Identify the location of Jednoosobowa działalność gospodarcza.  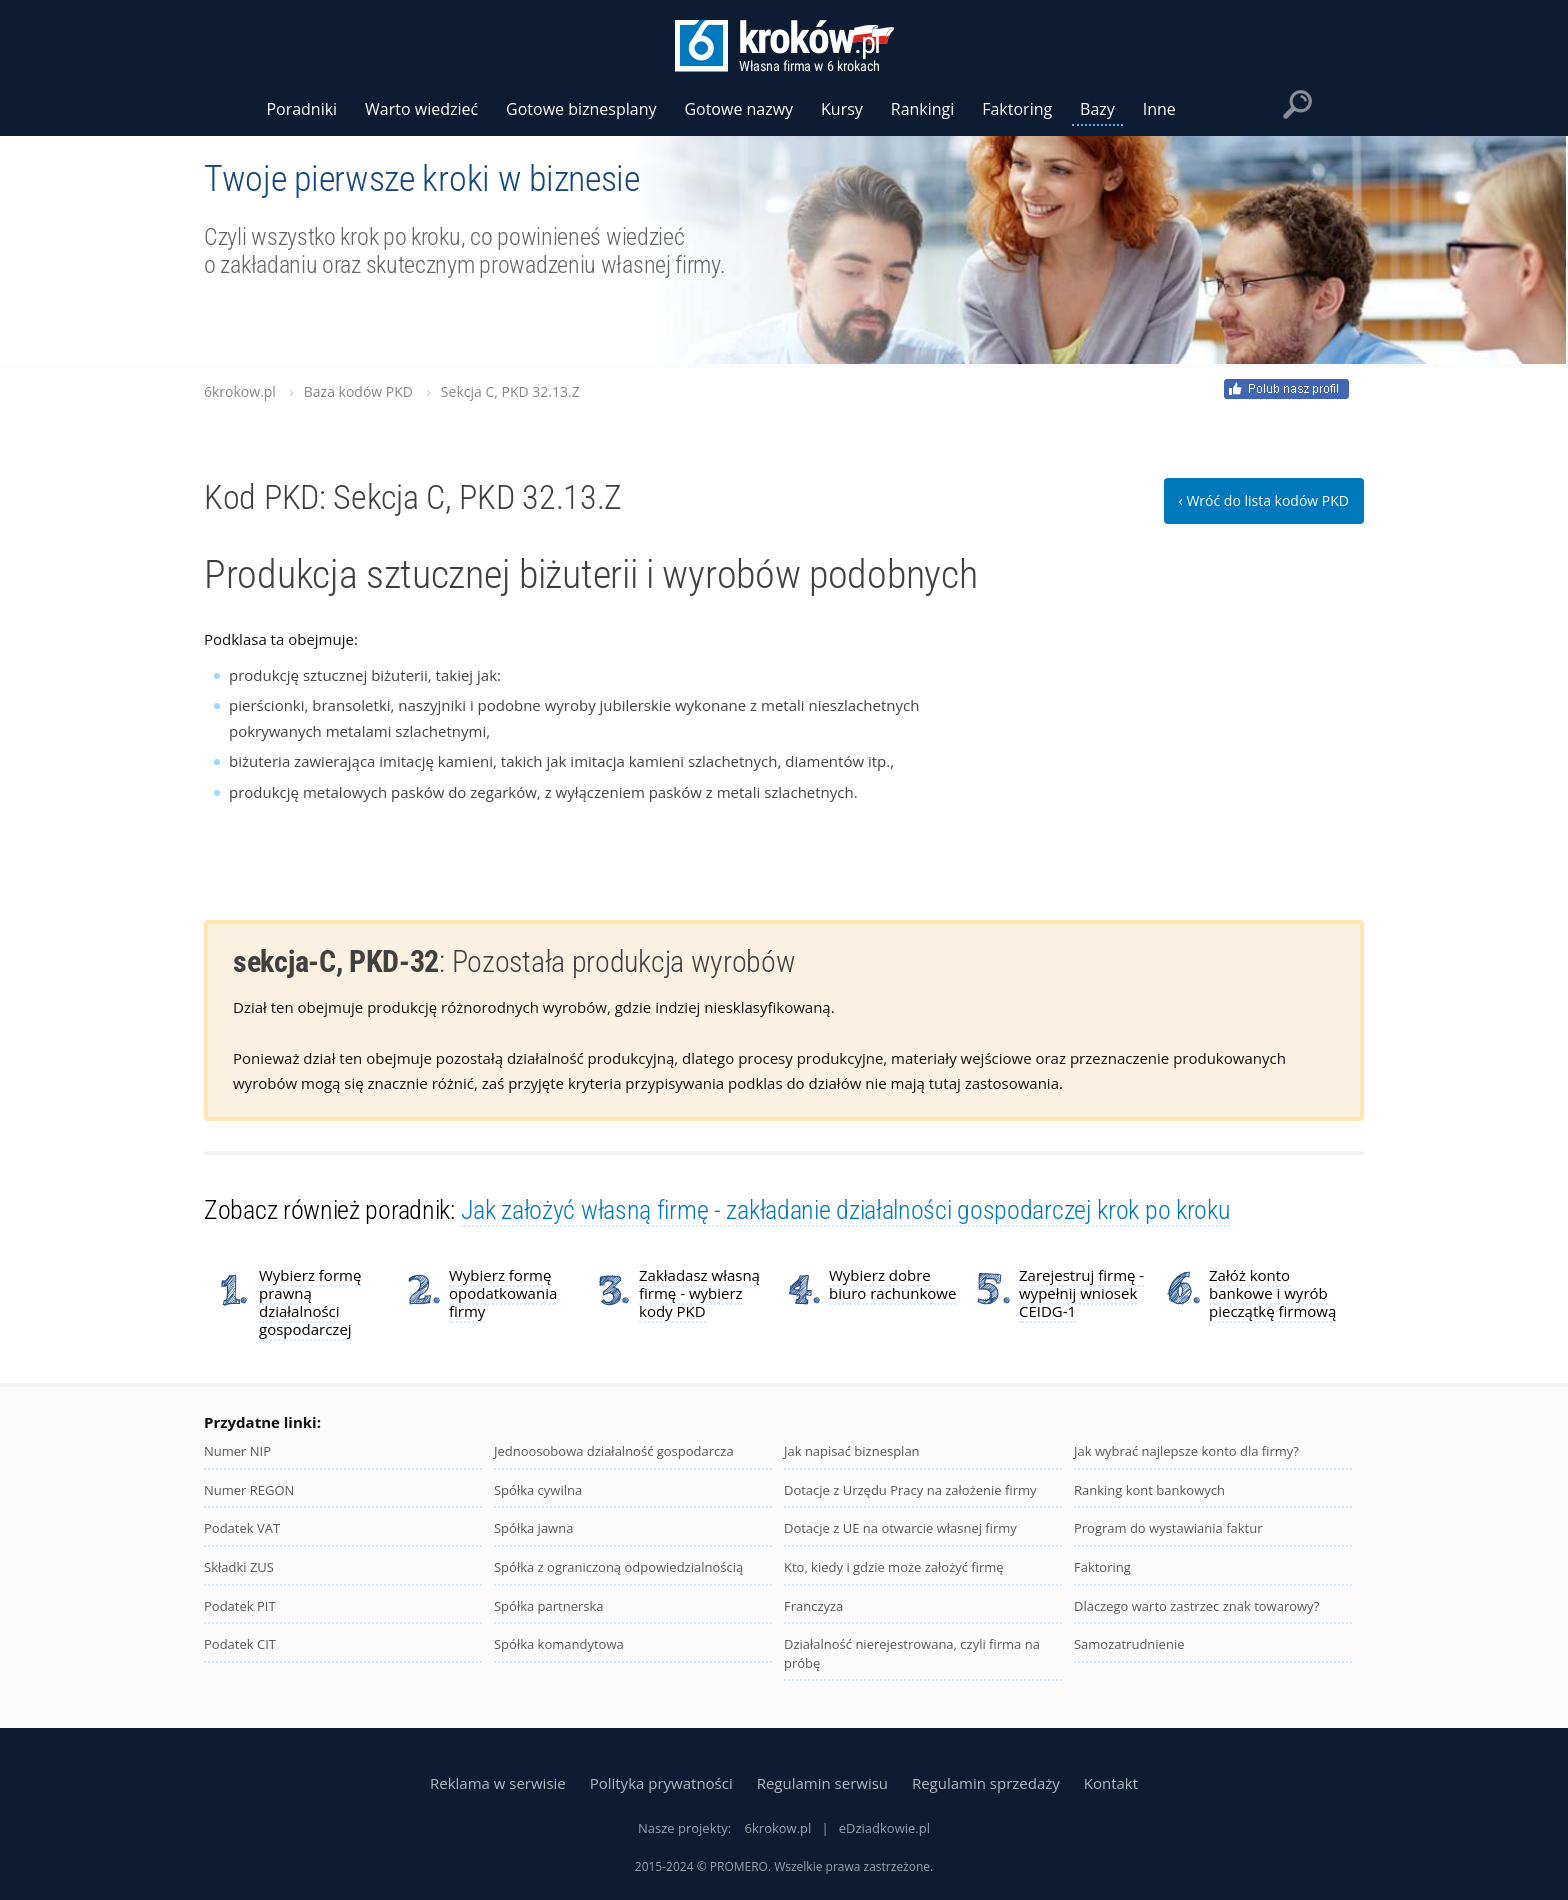
(614, 1451).